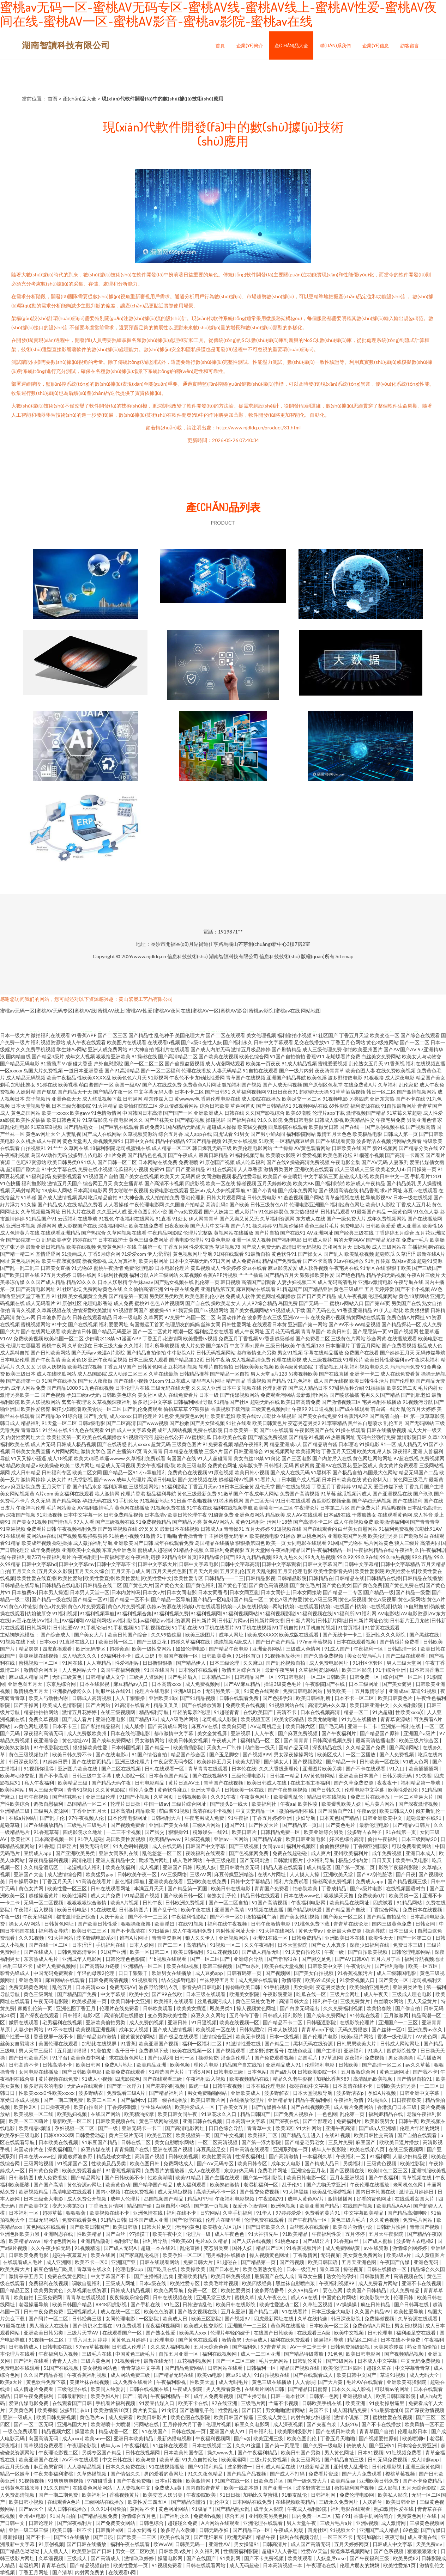  I want to click on 欧美日韩影片, so click(152, 2417).